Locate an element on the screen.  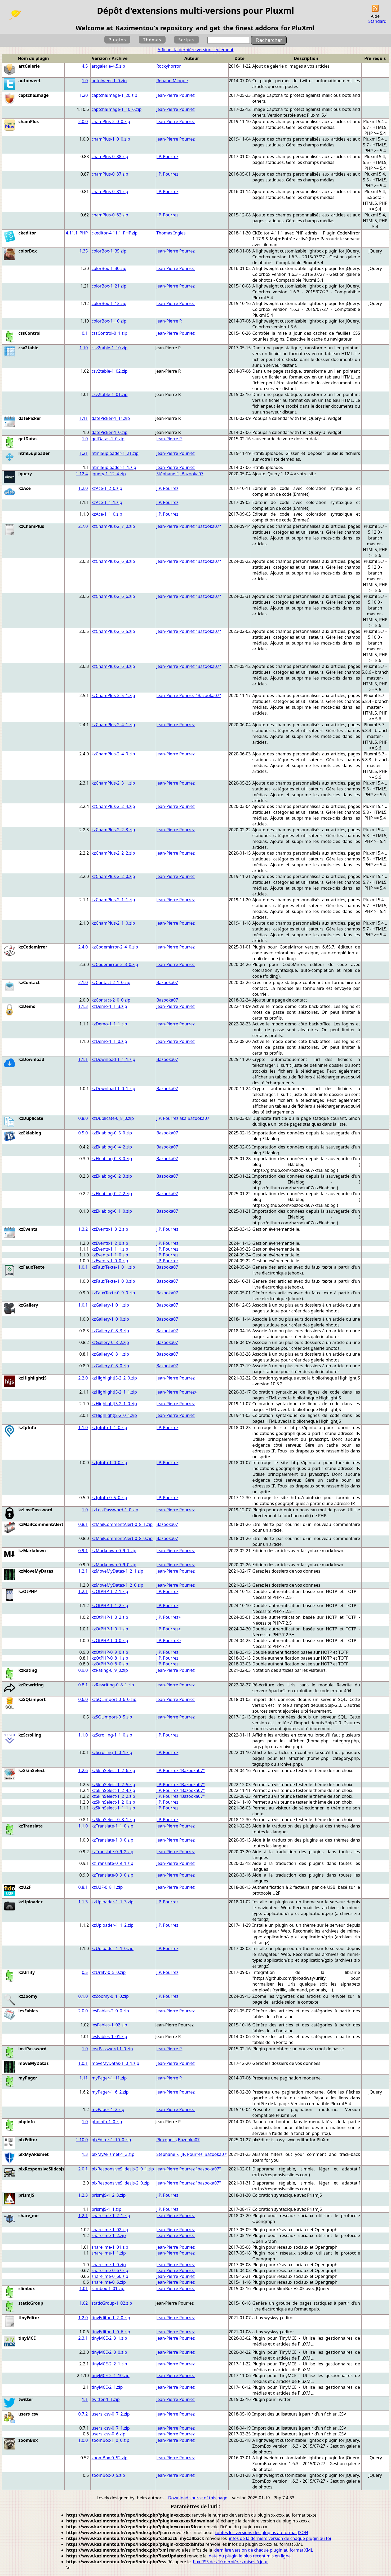
captchaImage-1_10_6.zip is located at coordinates (117, 109).